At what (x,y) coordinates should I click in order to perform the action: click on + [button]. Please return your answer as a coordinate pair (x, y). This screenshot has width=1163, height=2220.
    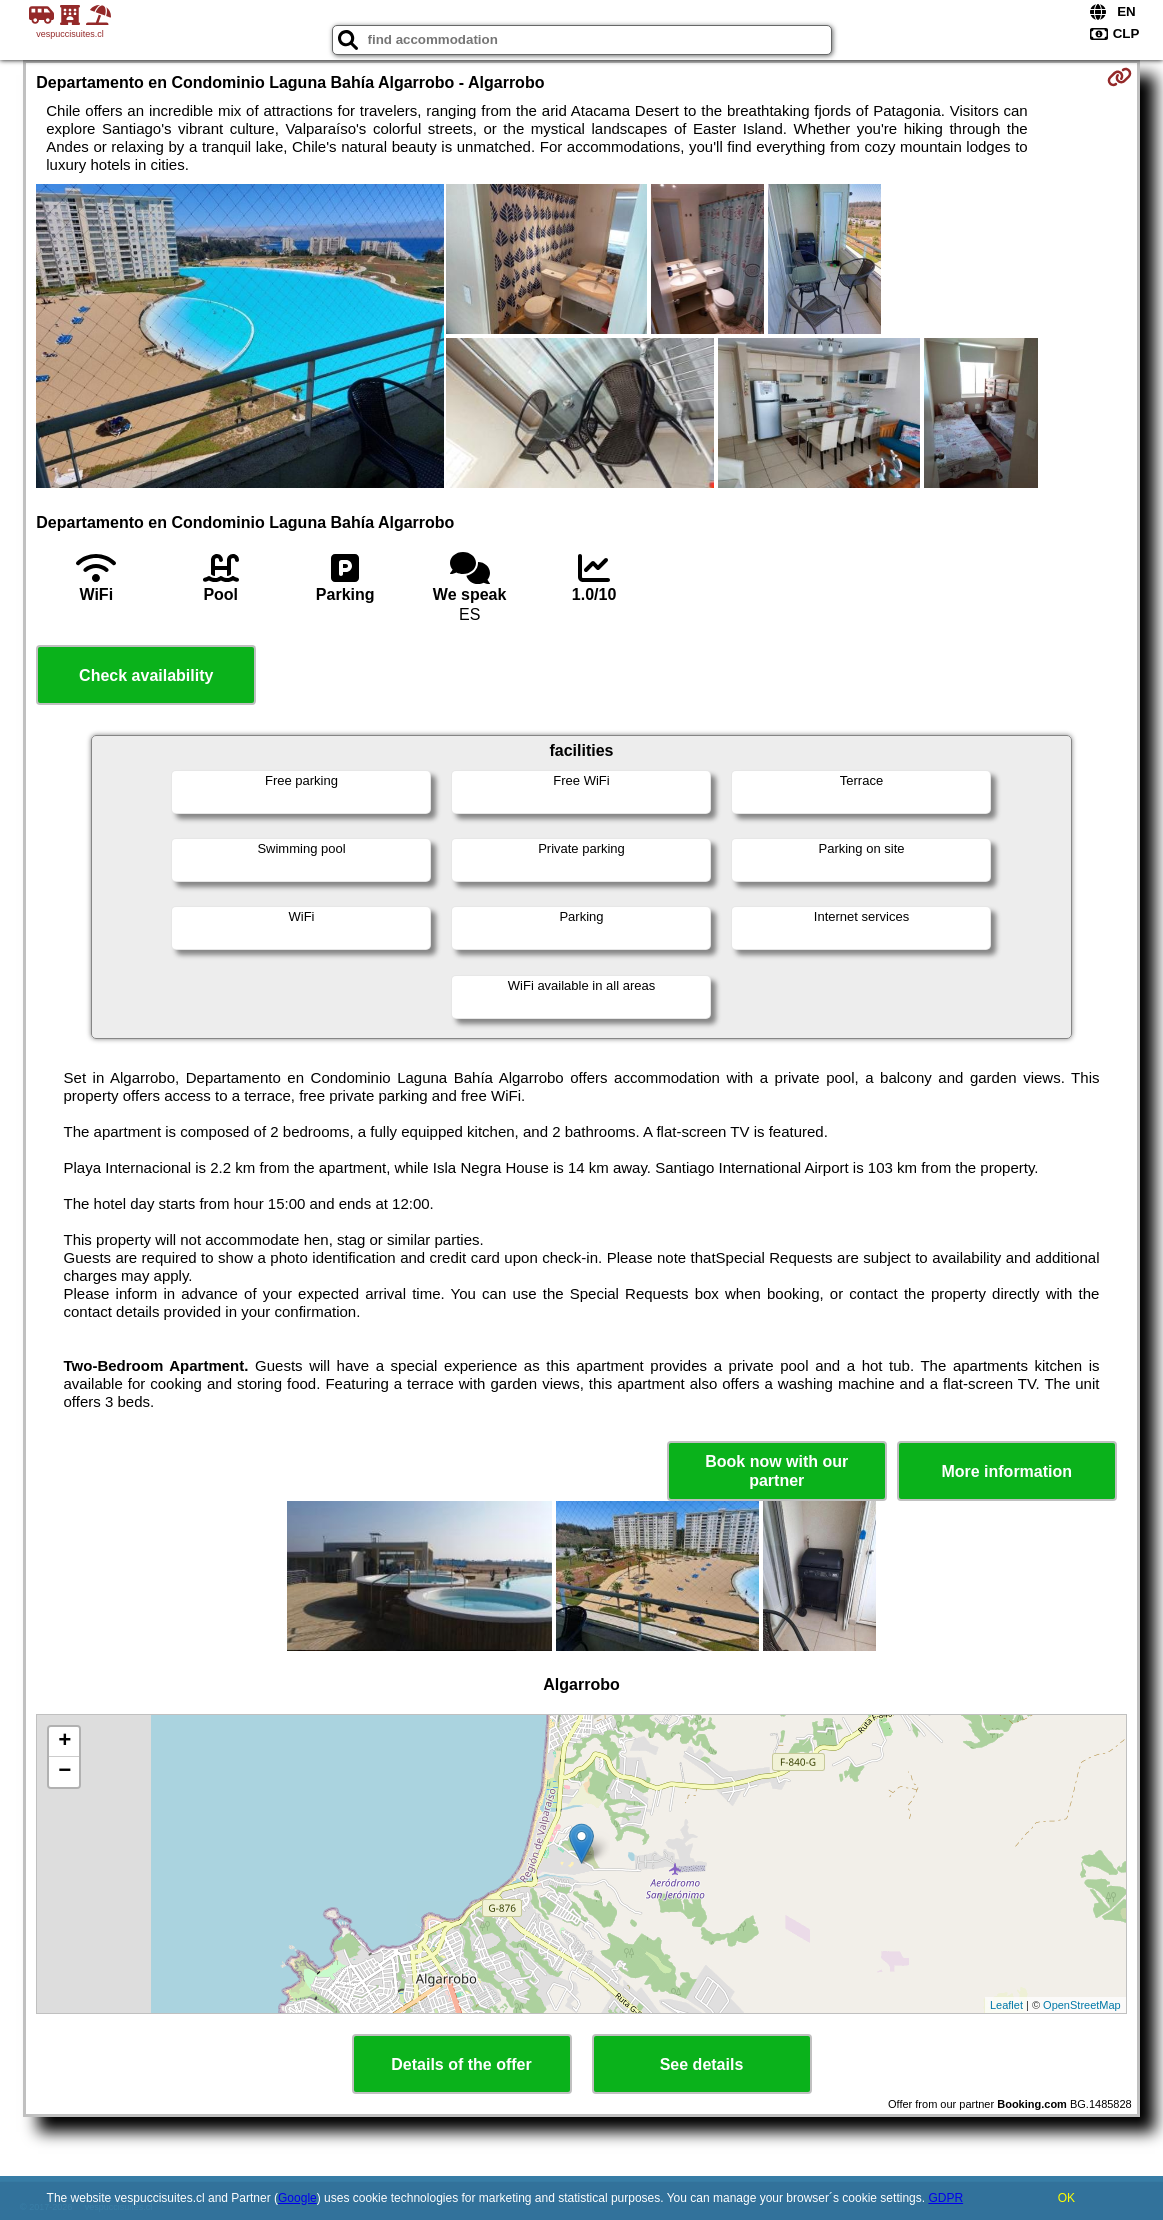
    Looking at the image, I should click on (64, 1742).